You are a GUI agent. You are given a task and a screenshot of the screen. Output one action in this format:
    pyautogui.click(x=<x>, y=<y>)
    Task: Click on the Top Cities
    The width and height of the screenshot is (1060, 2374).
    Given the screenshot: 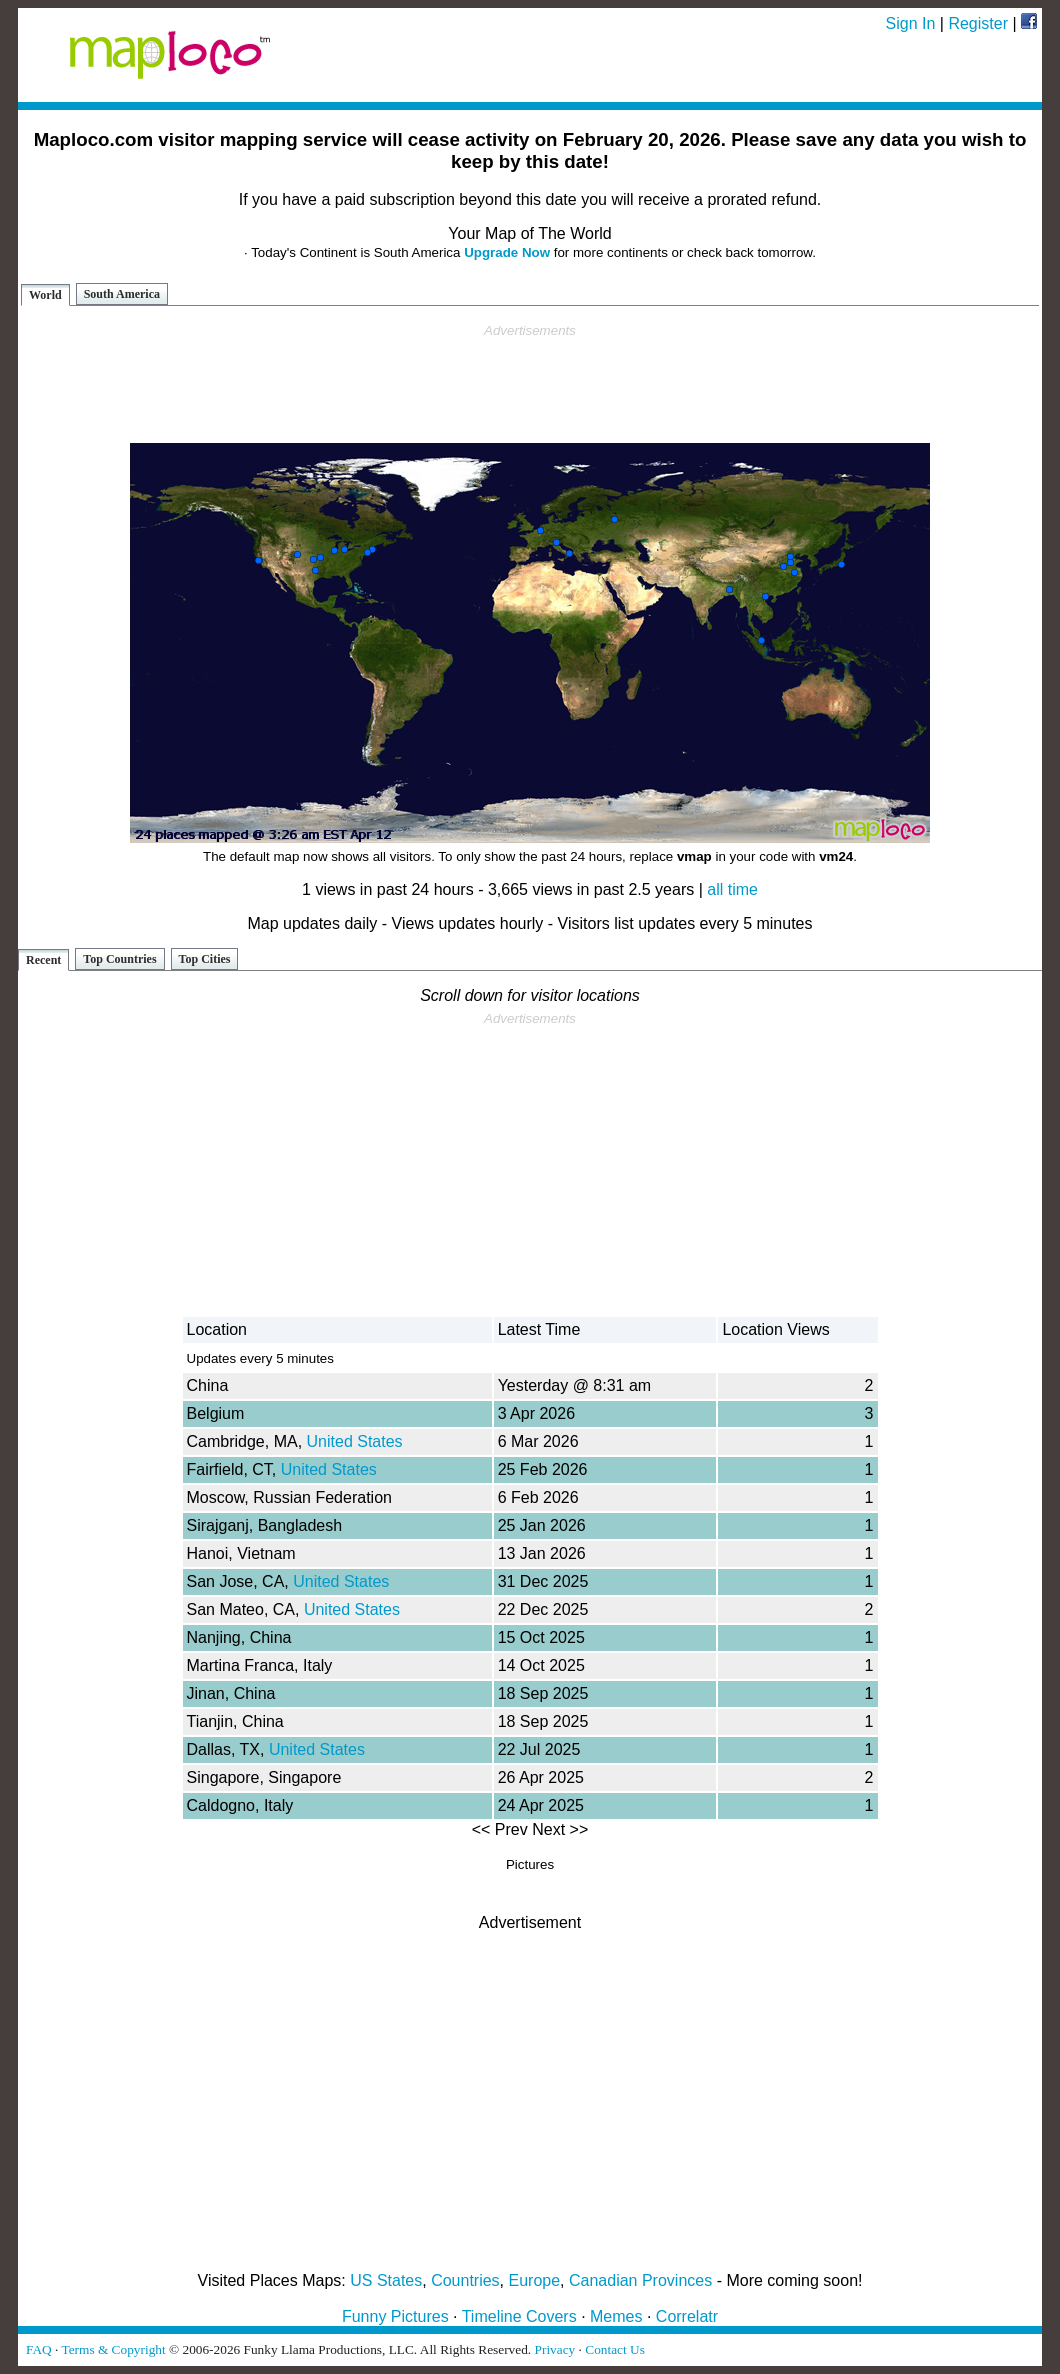 What is the action you would take?
    pyautogui.click(x=205, y=959)
    